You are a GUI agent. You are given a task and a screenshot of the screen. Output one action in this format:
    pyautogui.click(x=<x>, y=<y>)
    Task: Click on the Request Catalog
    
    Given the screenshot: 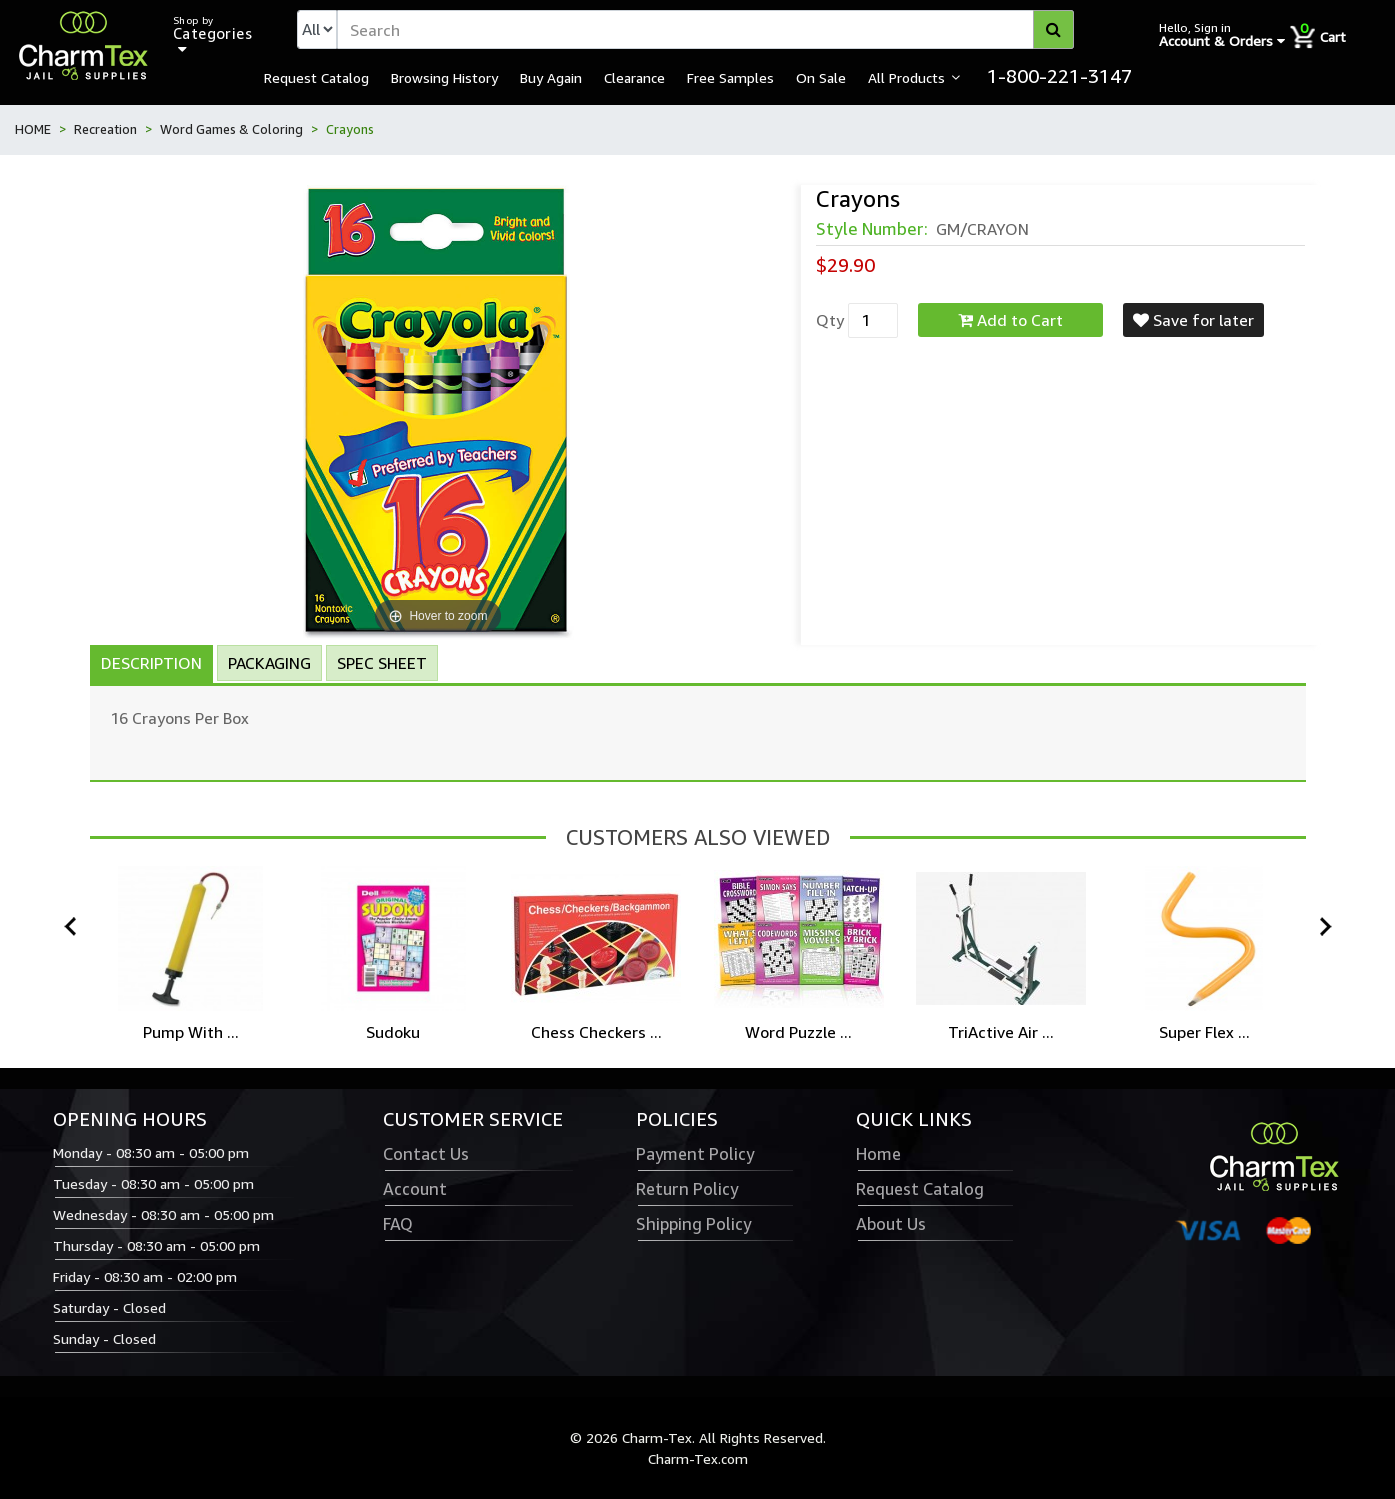 What is the action you would take?
    pyautogui.click(x=316, y=77)
    